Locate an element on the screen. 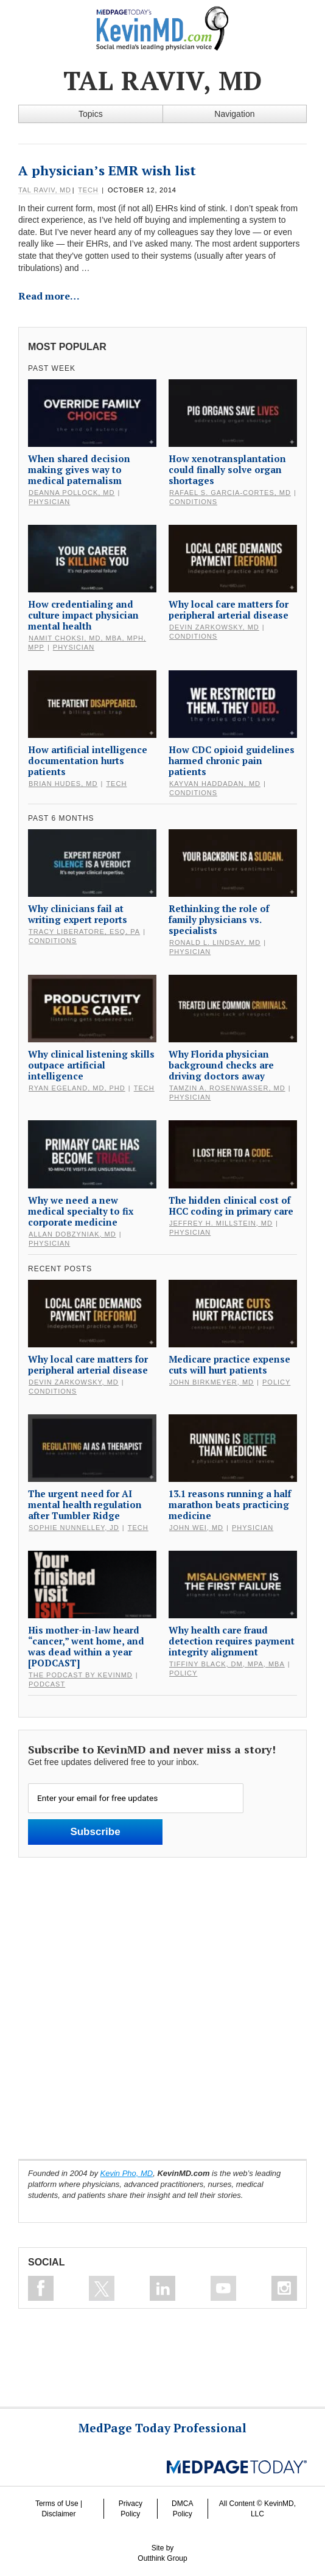 The image size is (325, 2576). Why local care matters for peripheral arterial disease is located at coordinates (228, 609).